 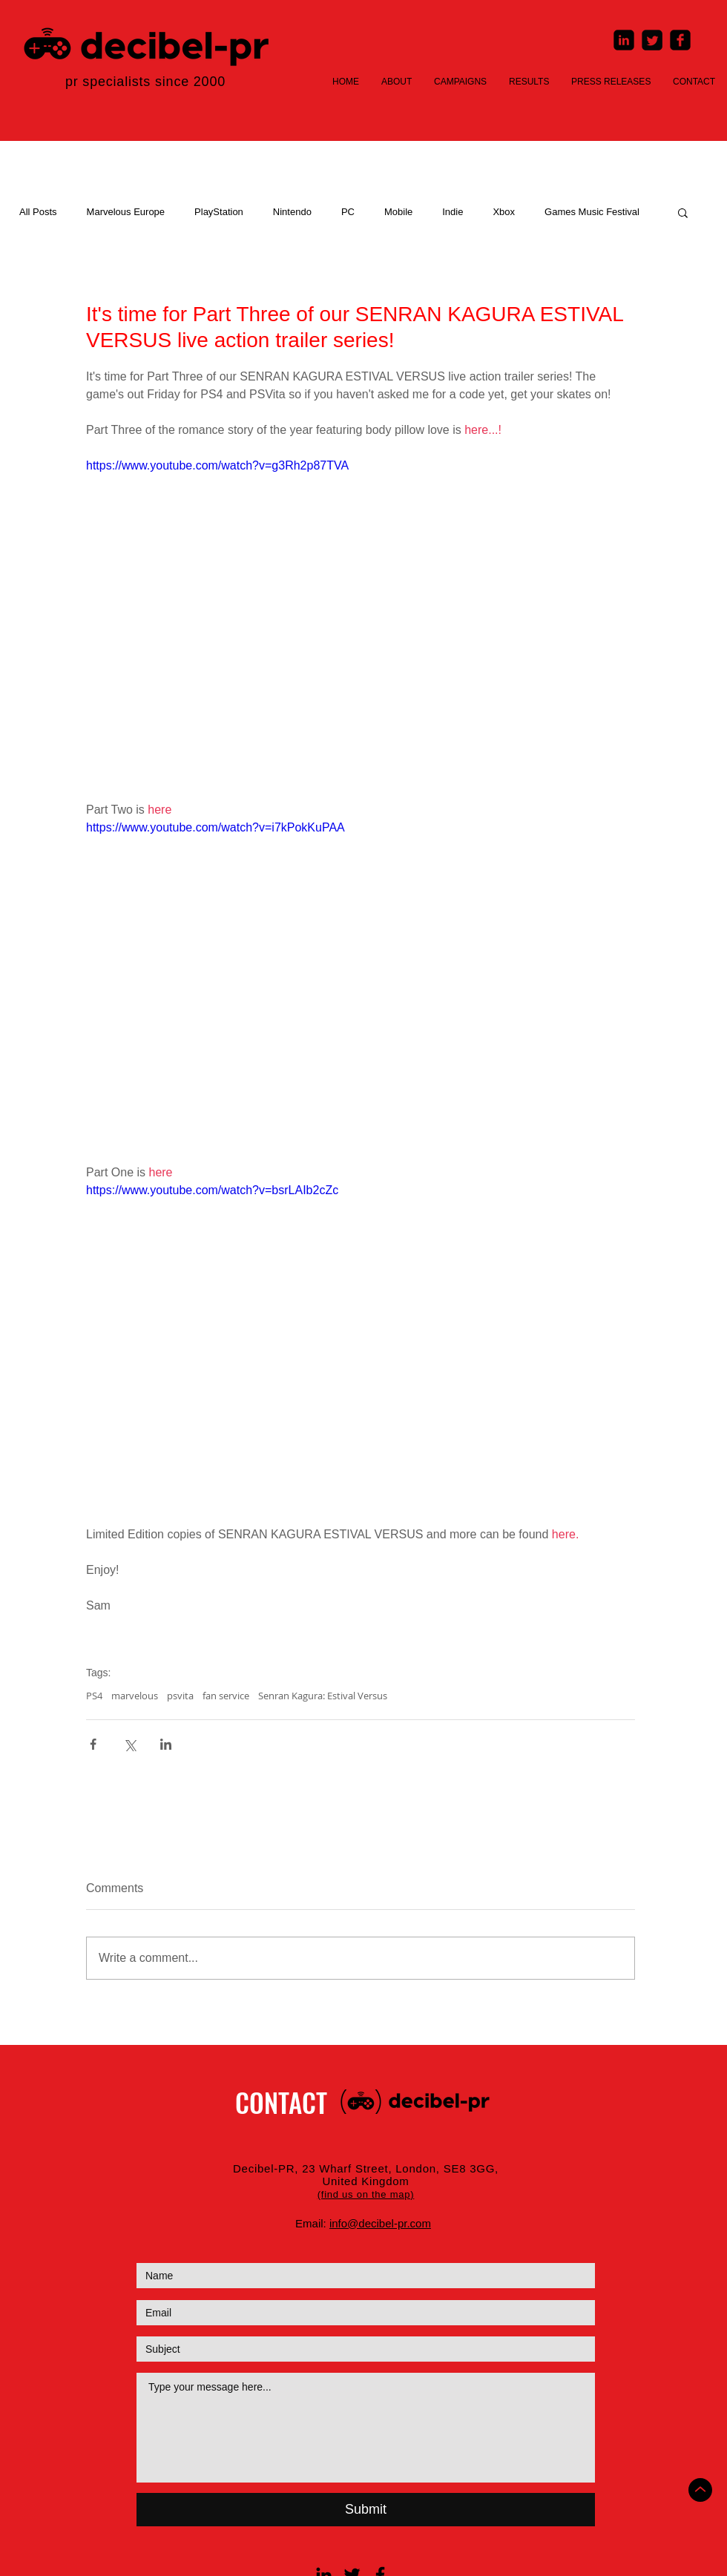 I want to click on PS4, so click(x=94, y=1696).